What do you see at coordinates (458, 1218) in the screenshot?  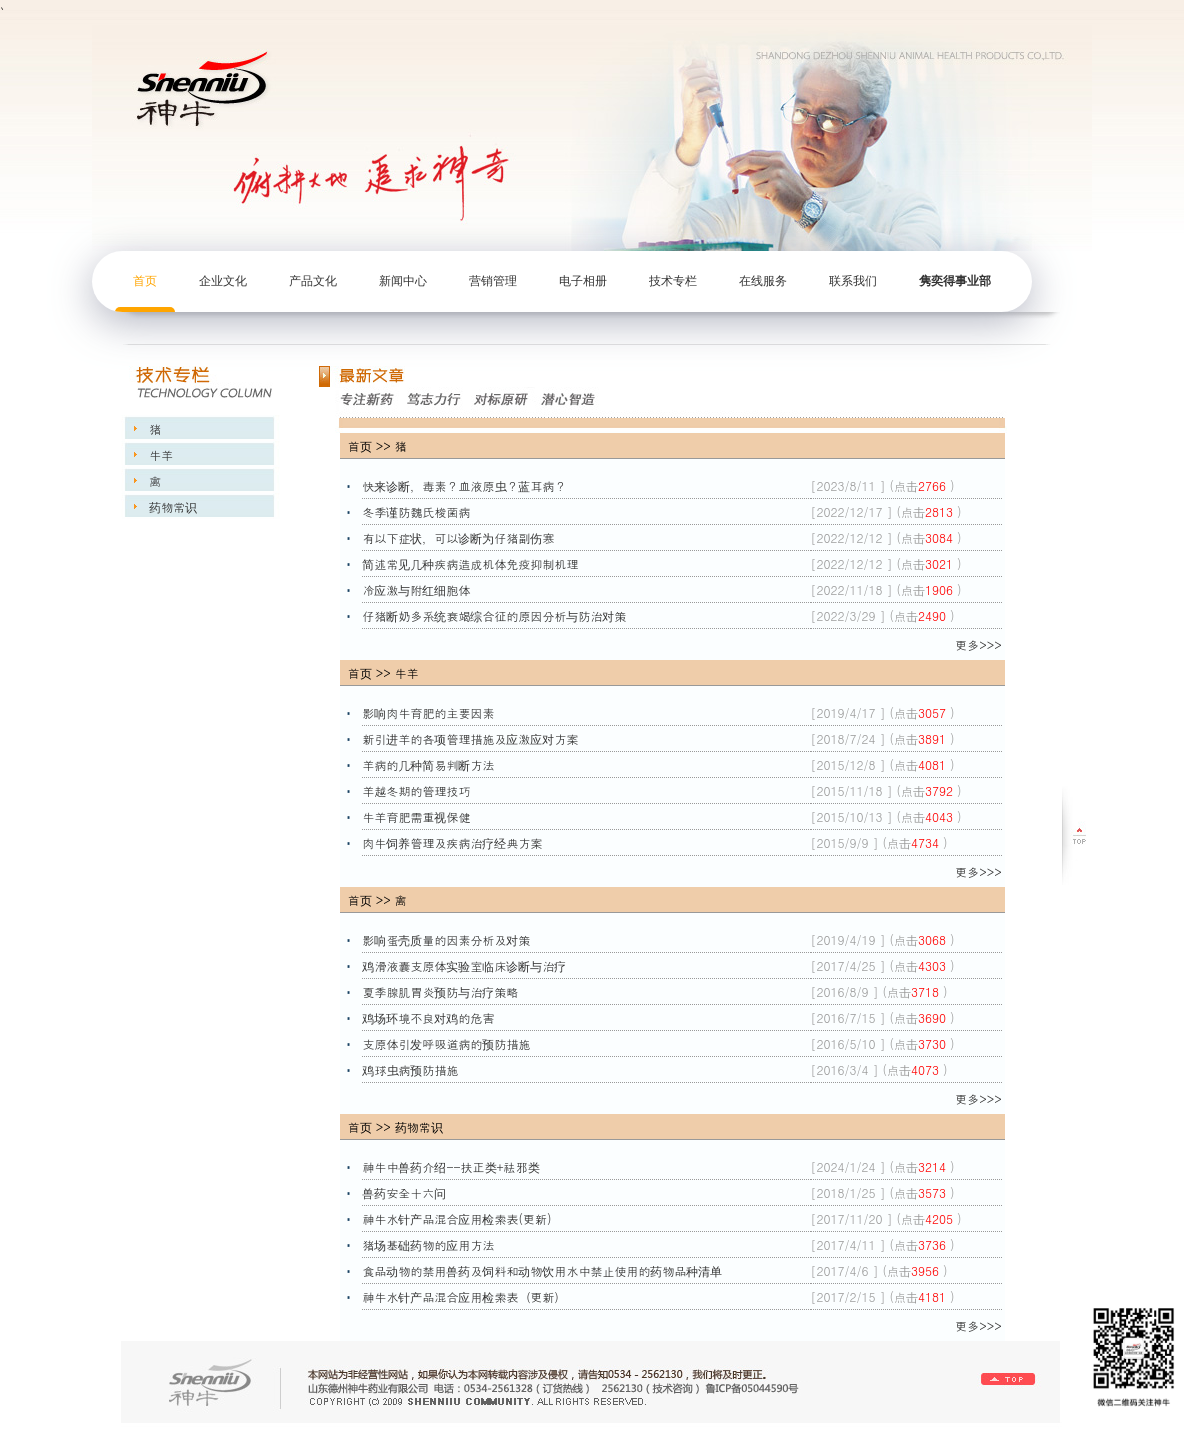 I see `神牛水针产品混合应用检索表(更新)` at bounding box center [458, 1218].